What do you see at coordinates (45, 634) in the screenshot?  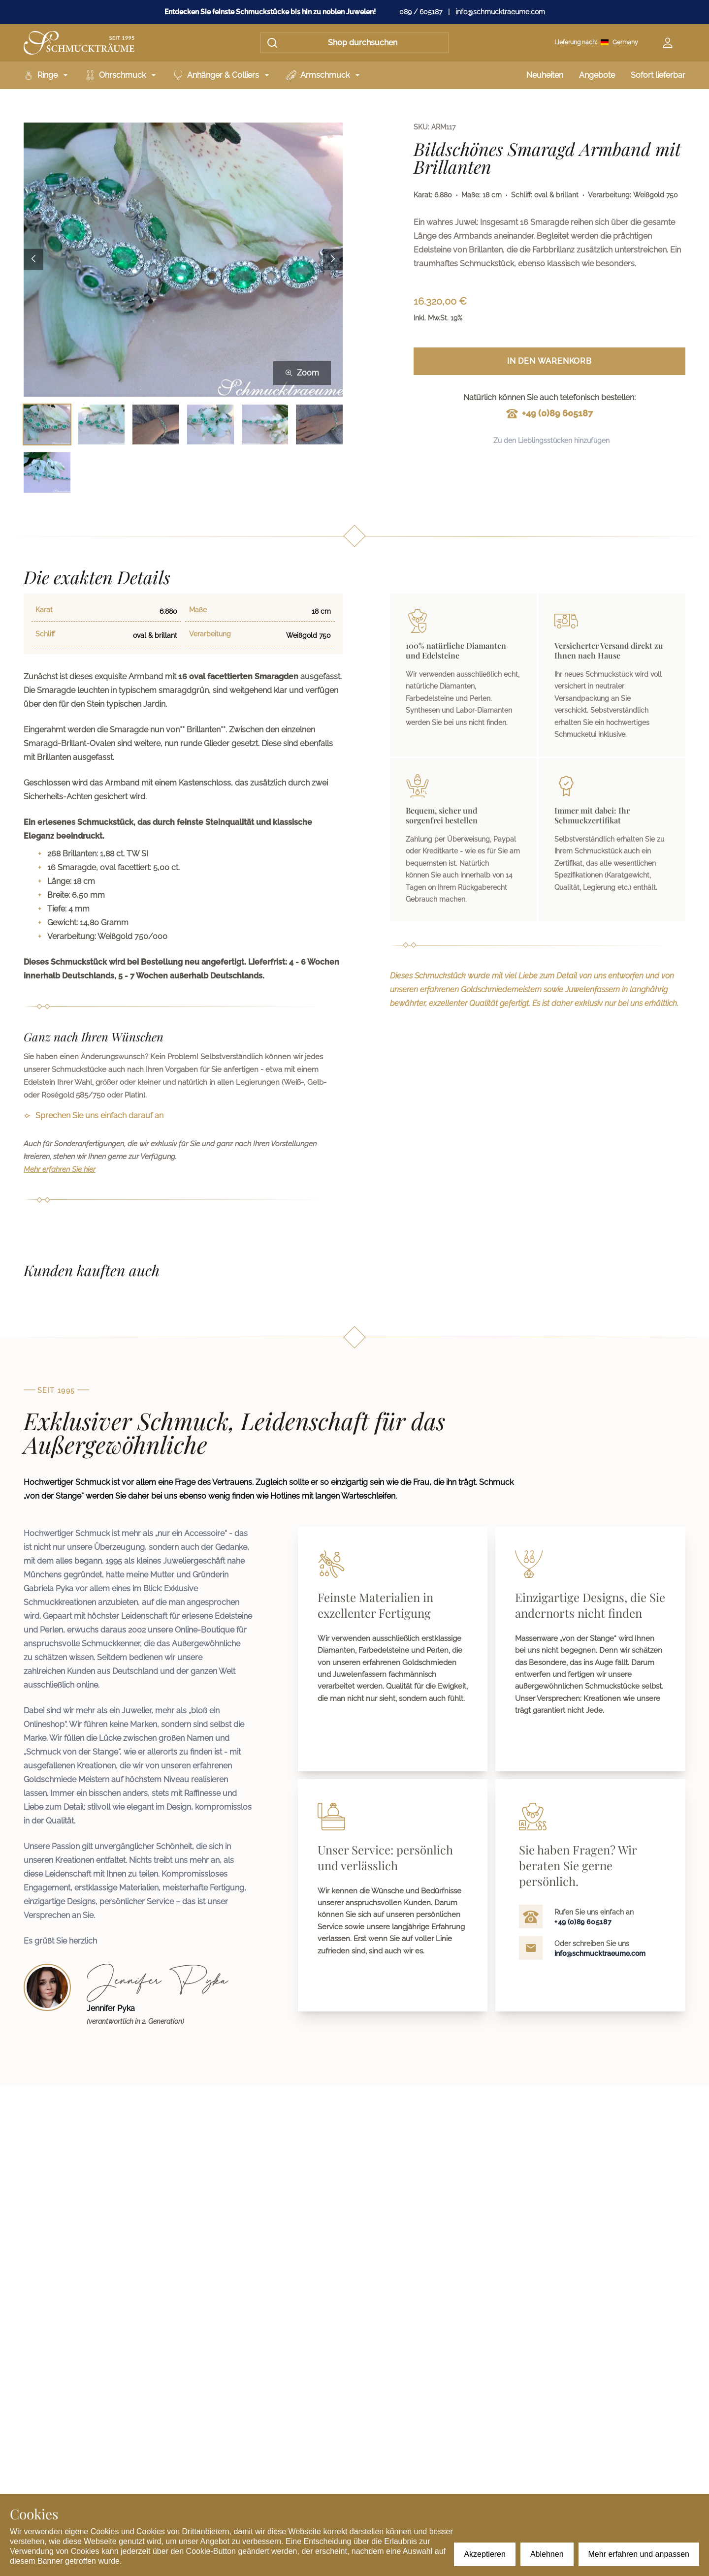 I see `Schliff` at bounding box center [45, 634].